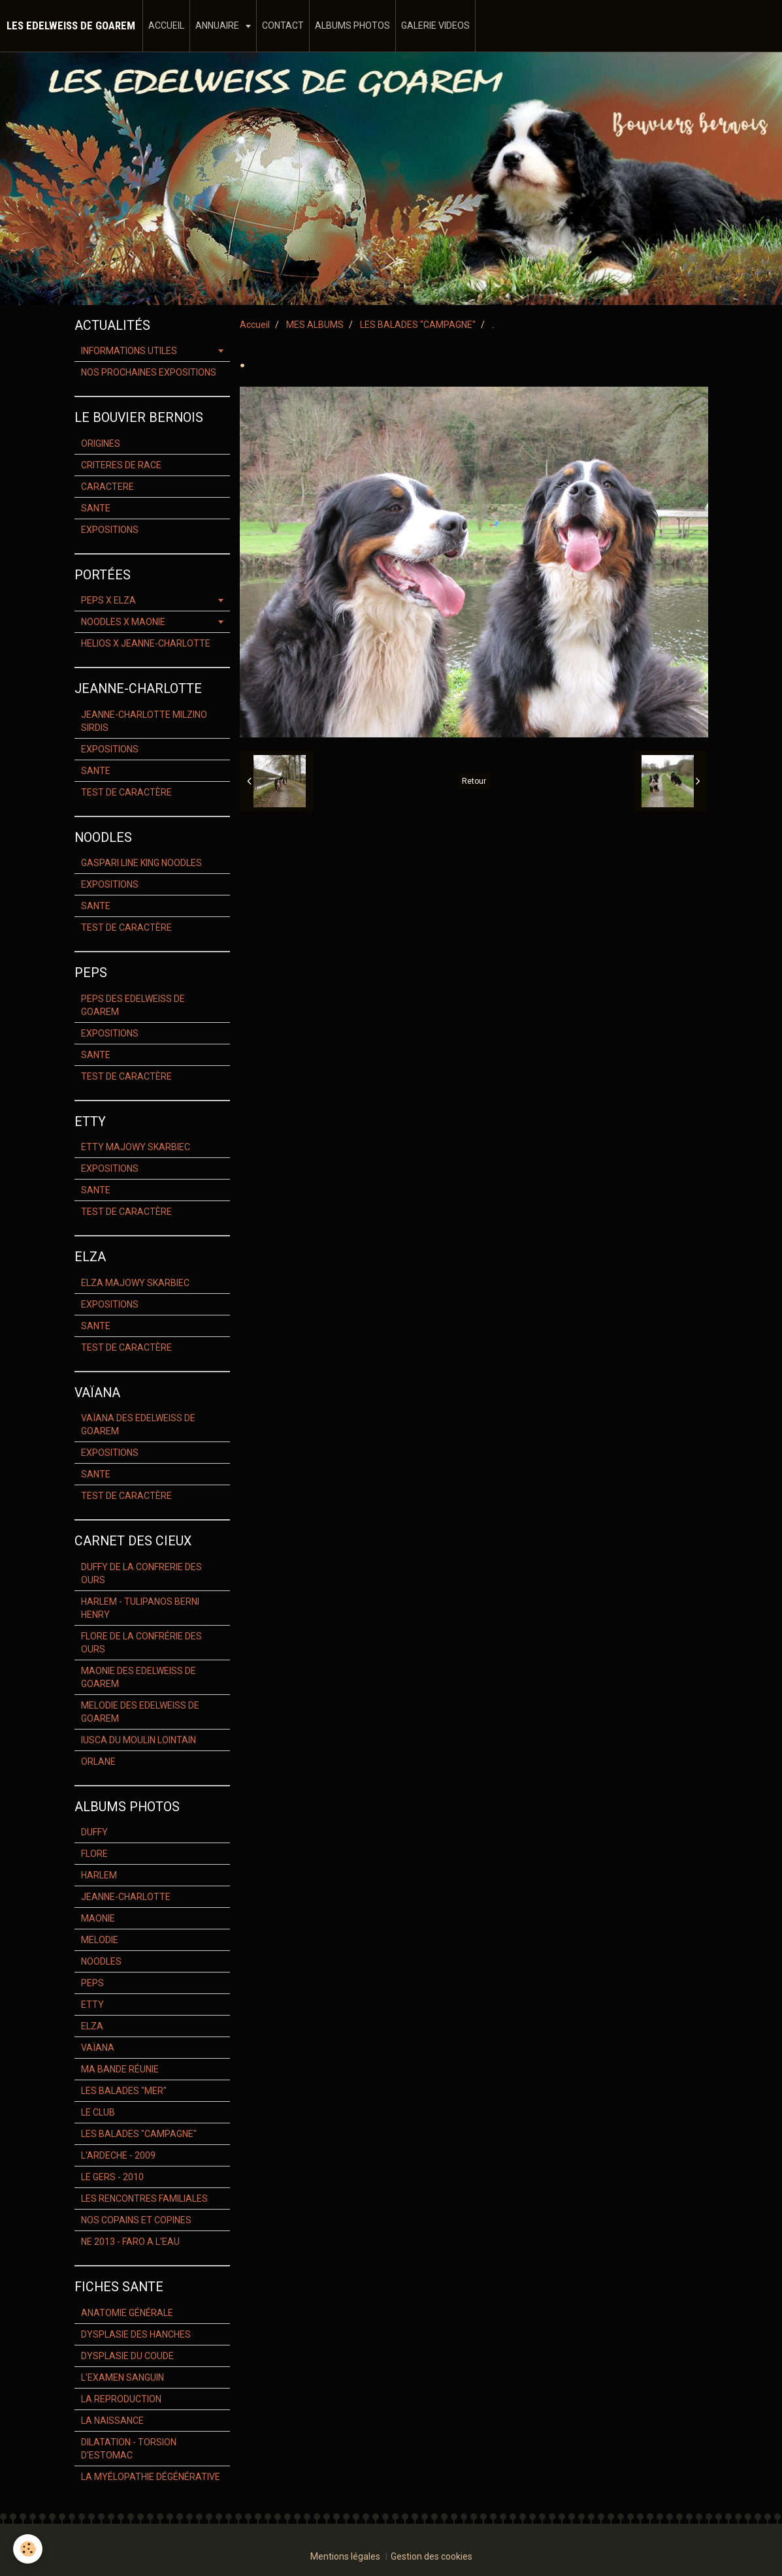 The height and width of the screenshot is (2576, 782). What do you see at coordinates (122, 2377) in the screenshot?
I see `L'EXAMEN SANGUIN` at bounding box center [122, 2377].